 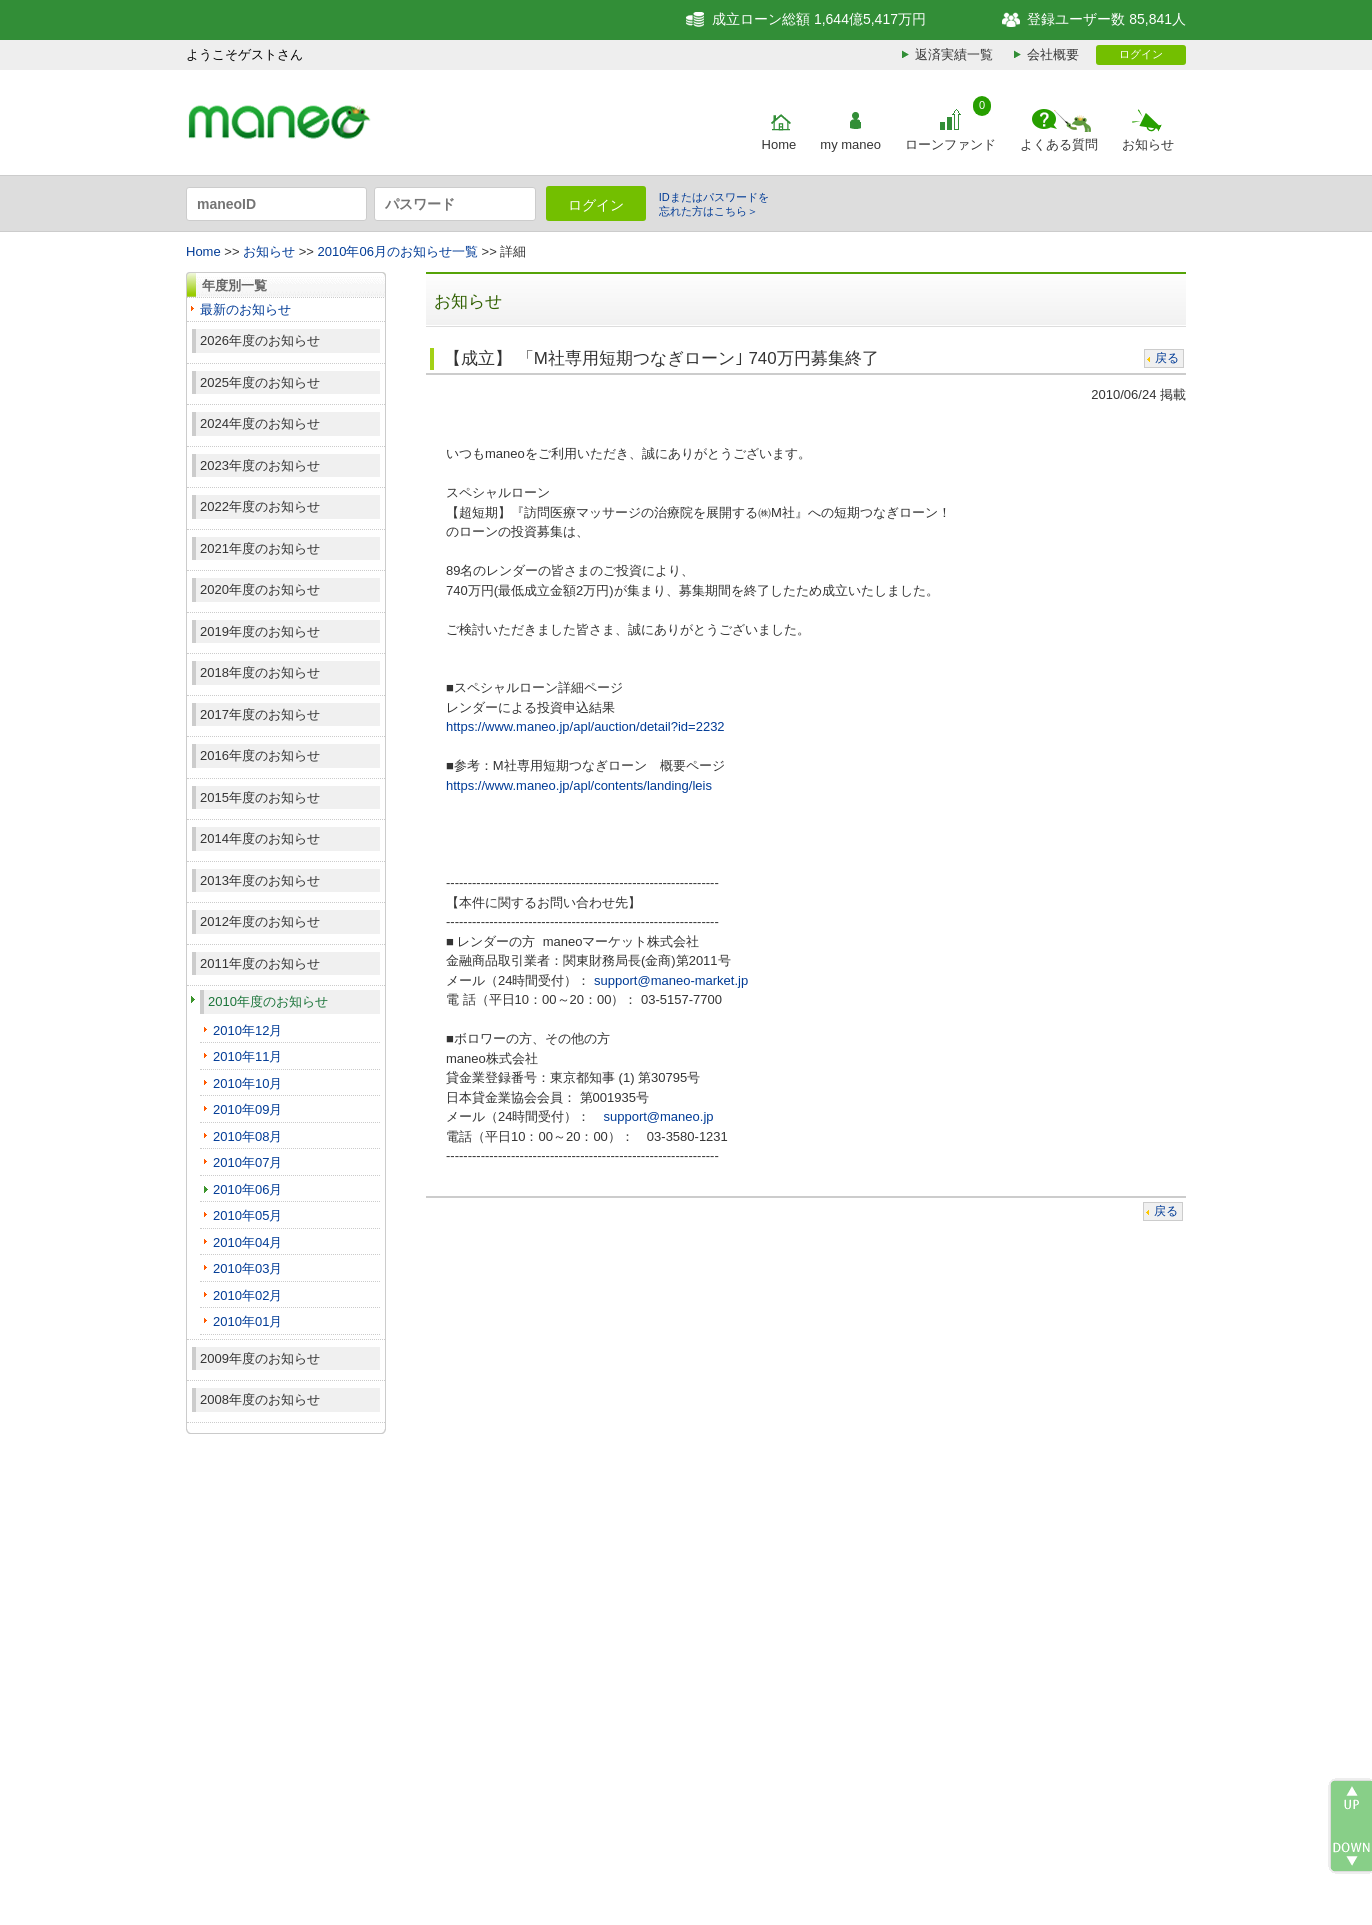 I want to click on support@maneo.jp, so click(x=658, y=1116).